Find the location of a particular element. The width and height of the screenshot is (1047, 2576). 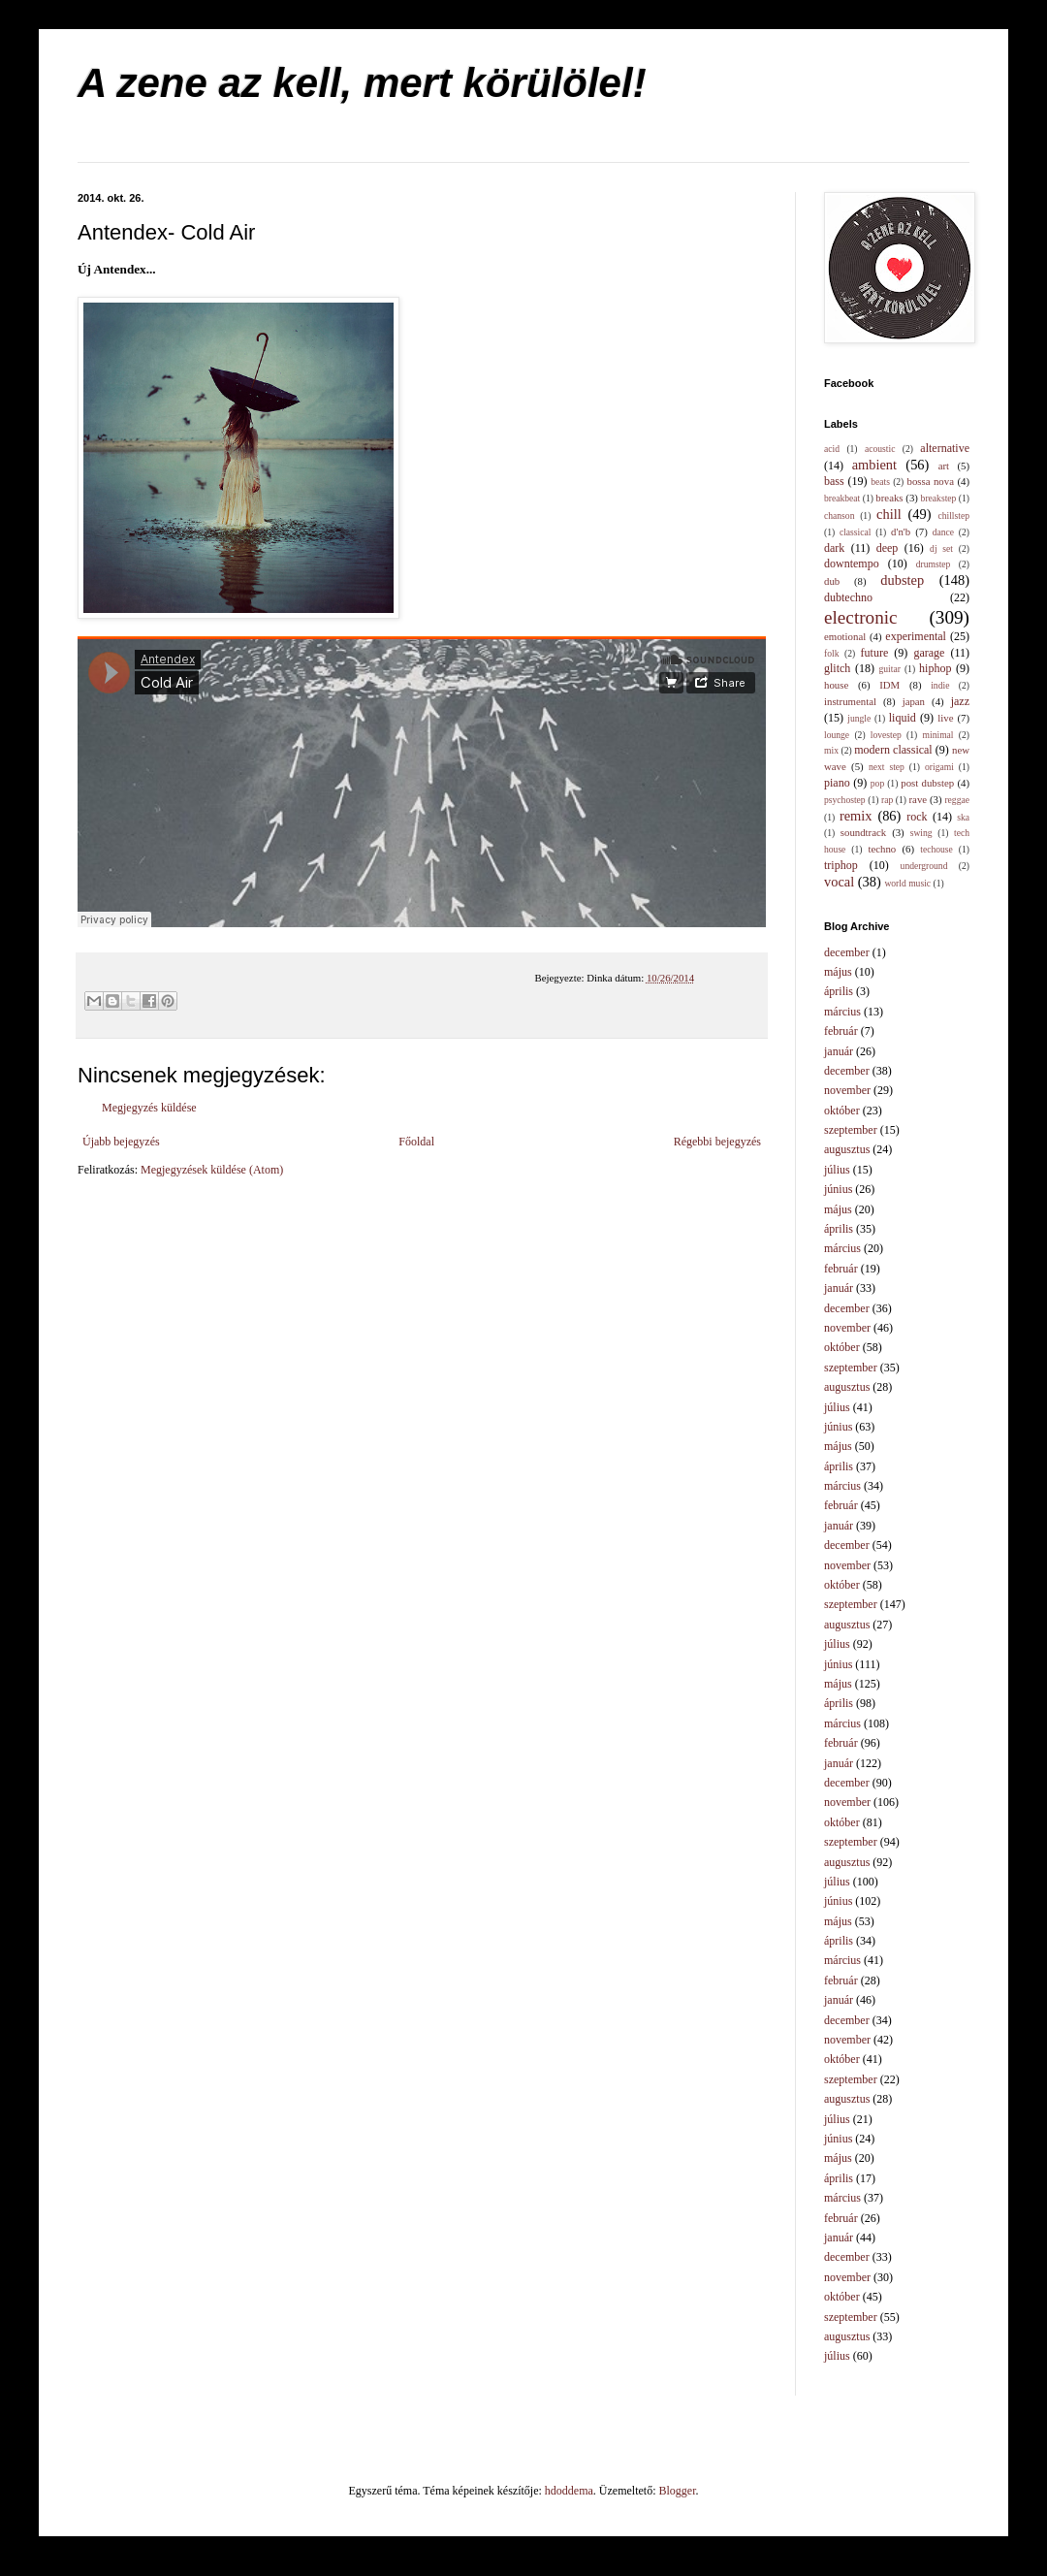

augusztus is located at coordinates (847, 1149).